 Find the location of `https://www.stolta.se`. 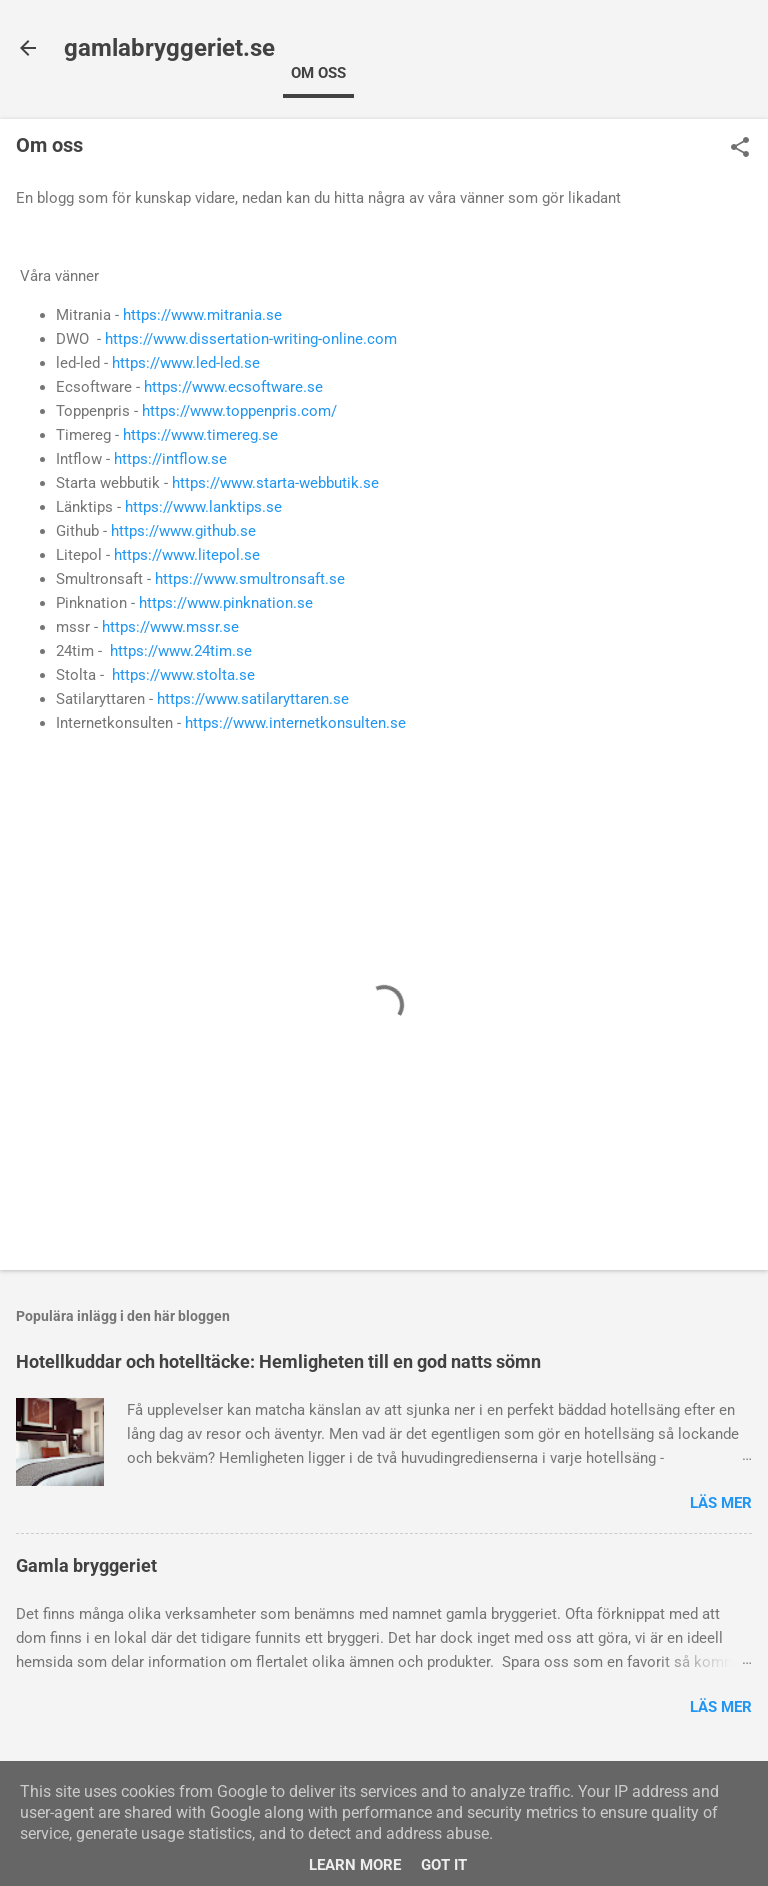

https://www.stolta.se is located at coordinates (183, 675).